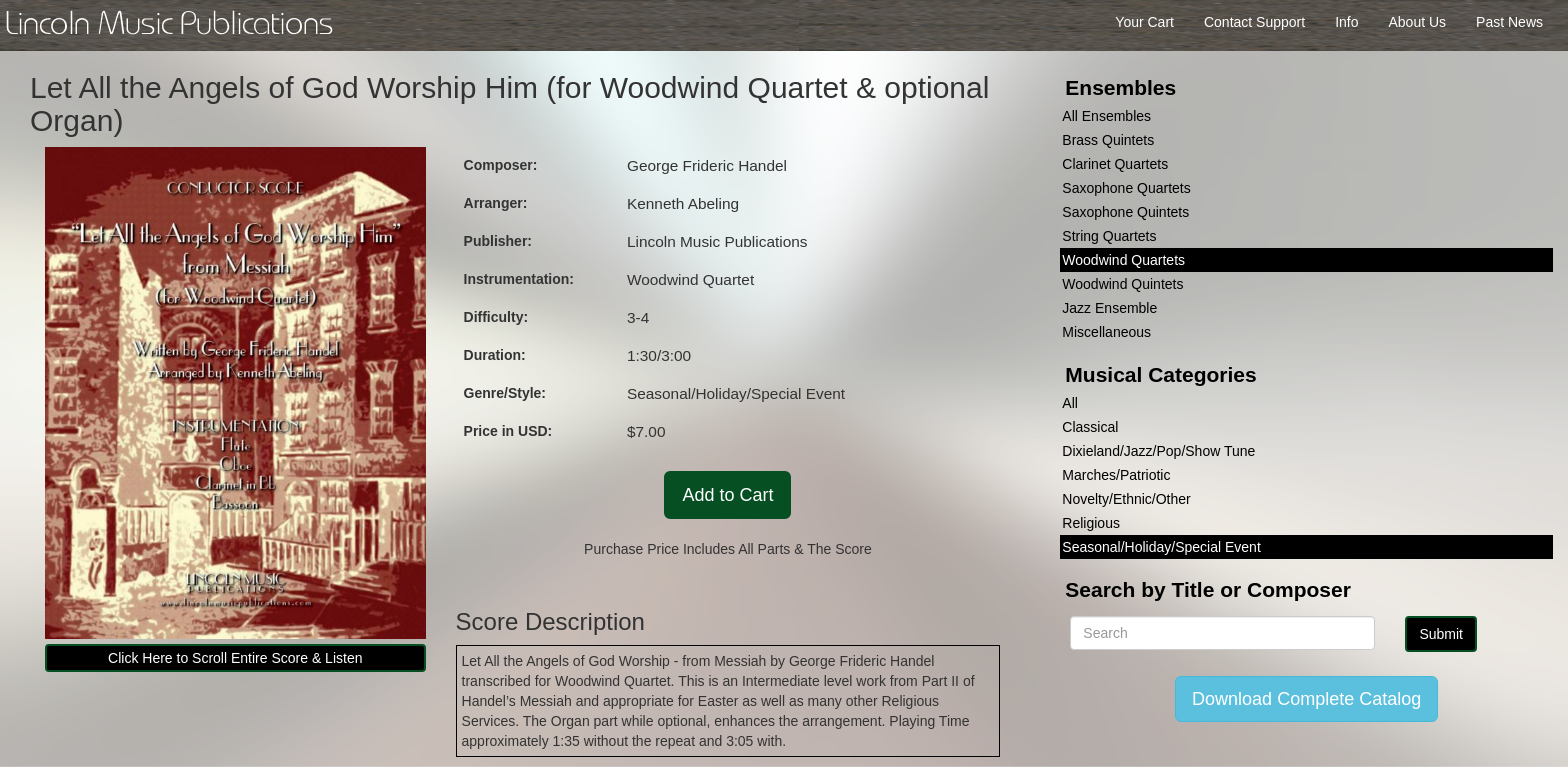  What do you see at coordinates (1125, 212) in the screenshot?
I see `Saxophone Quintets` at bounding box center [1125, 212].